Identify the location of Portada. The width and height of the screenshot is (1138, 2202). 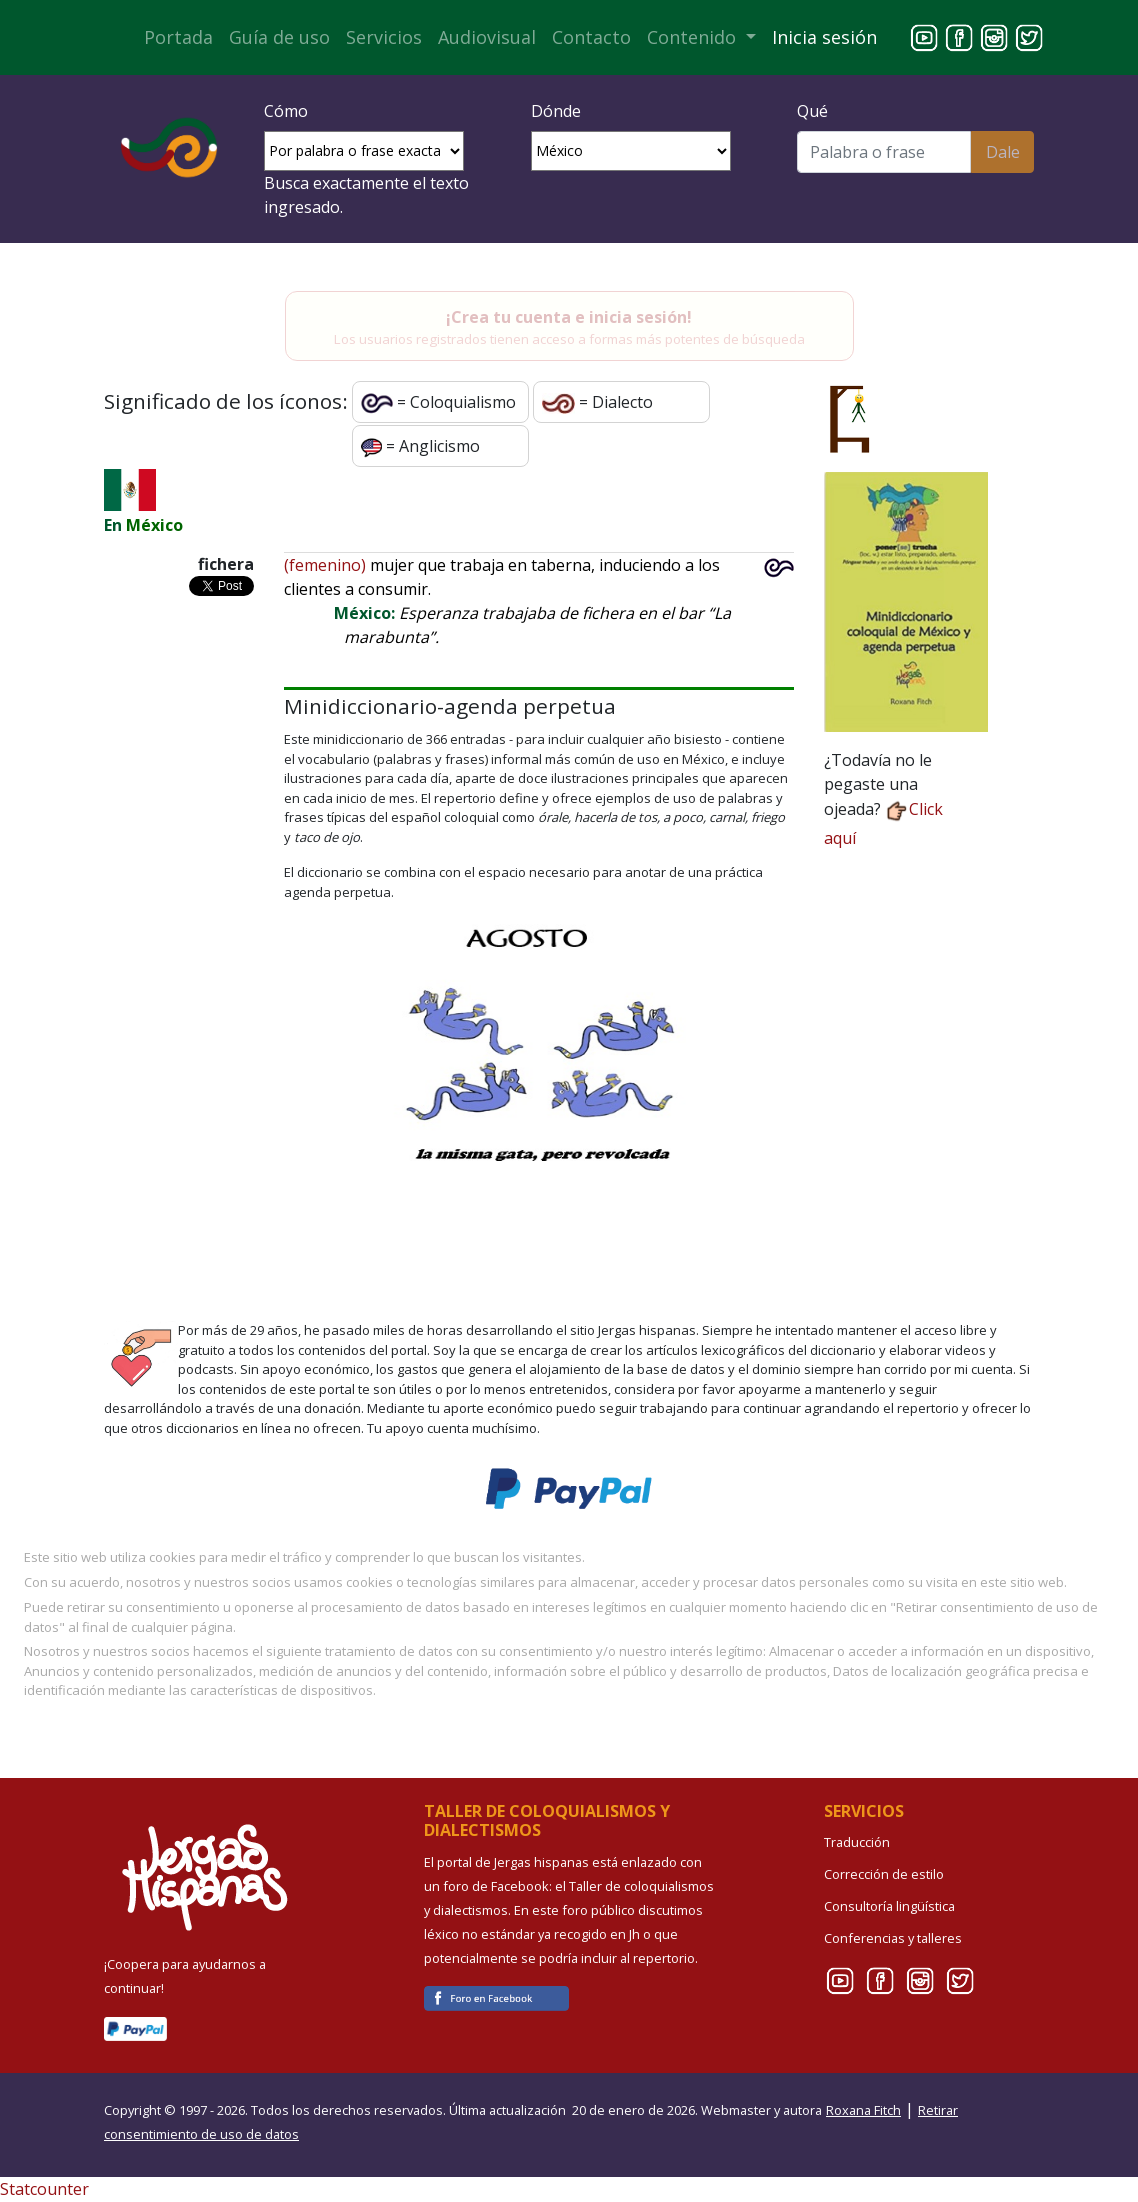
(178, 37).